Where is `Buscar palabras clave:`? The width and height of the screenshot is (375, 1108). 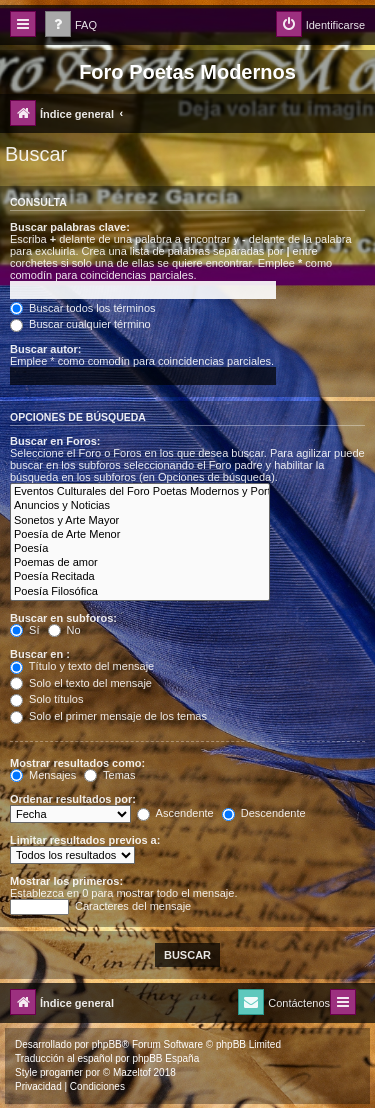 Buscar palabras clave: is located at coordinates (70, 227).